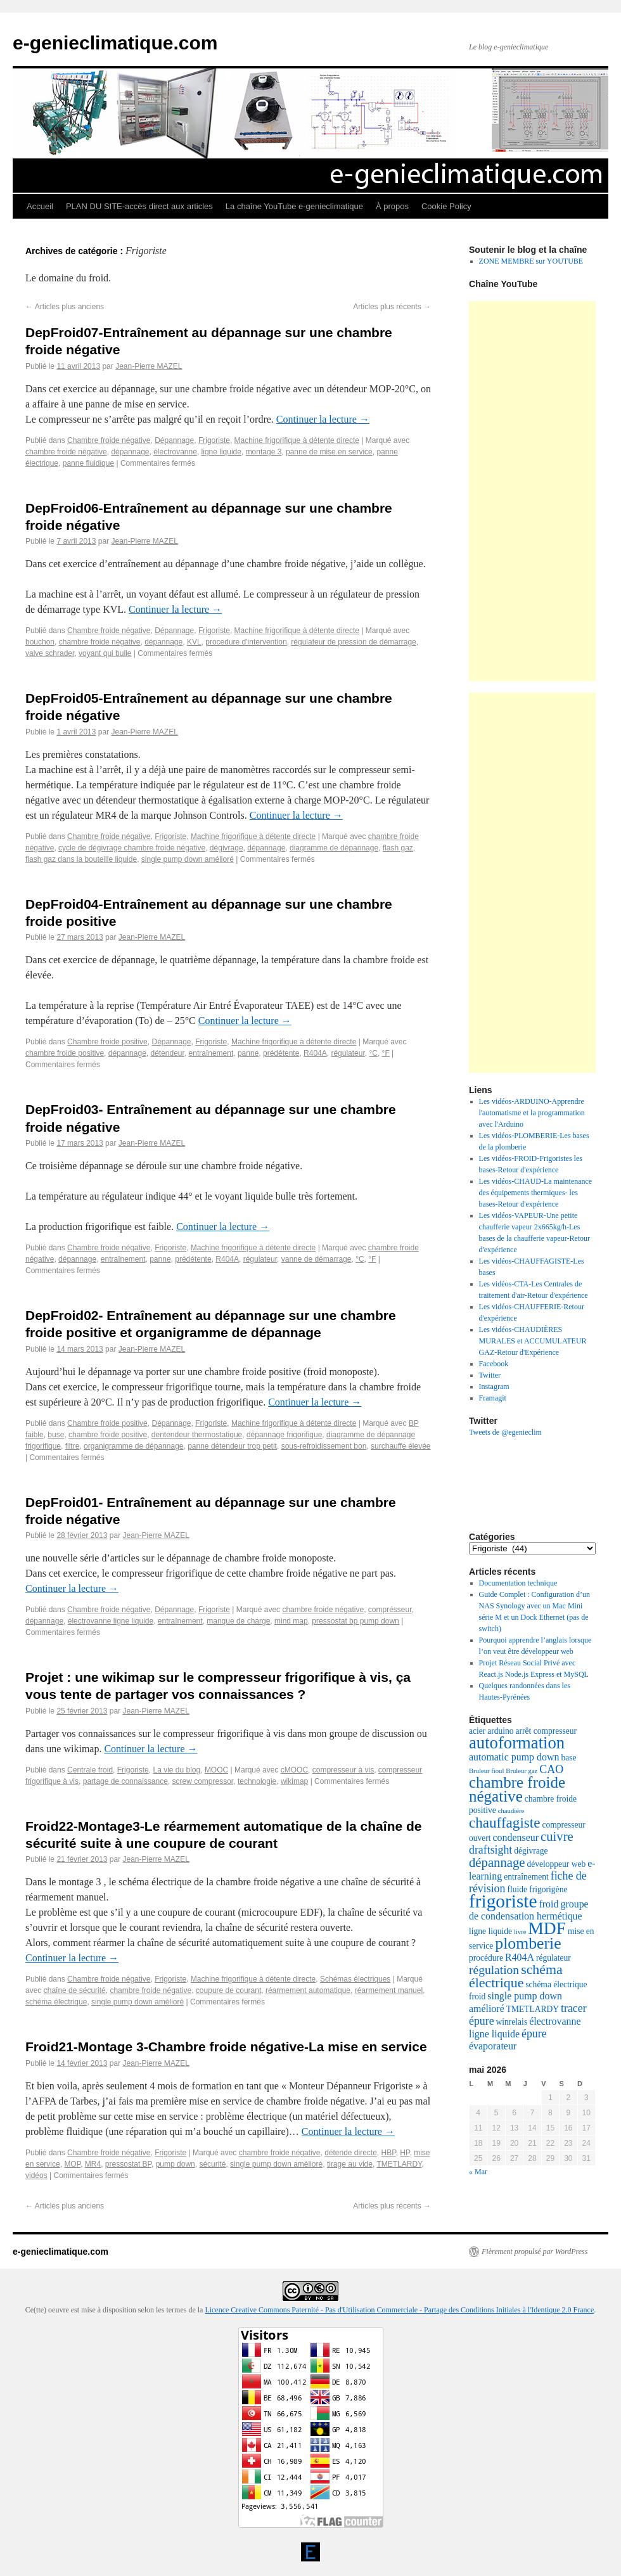 The height and width of the screenshot is (2576, 621). Describe the element at coordinates (533, 1341) in the screenshot. I see `Les vidéos-CHAUDIÈRES MURALES et ACCUMULATEUR GAZ-Retour d'Expérience` at that location.